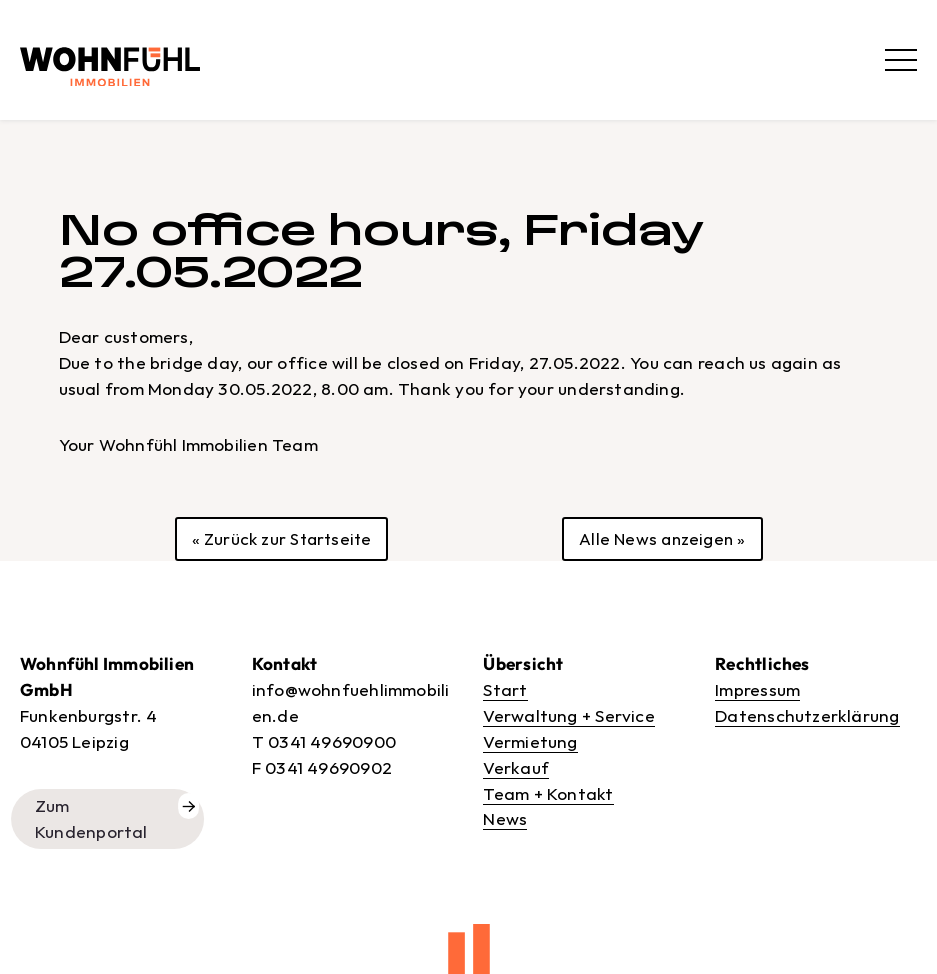  Describe the element at coordinates (757, 689) in the screenshot. I see `Impressum` at that location.